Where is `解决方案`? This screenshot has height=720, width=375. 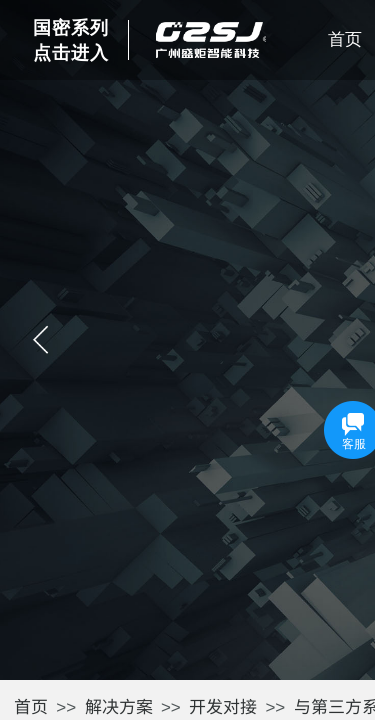
解决方案 is located at coordinates (119, 705).